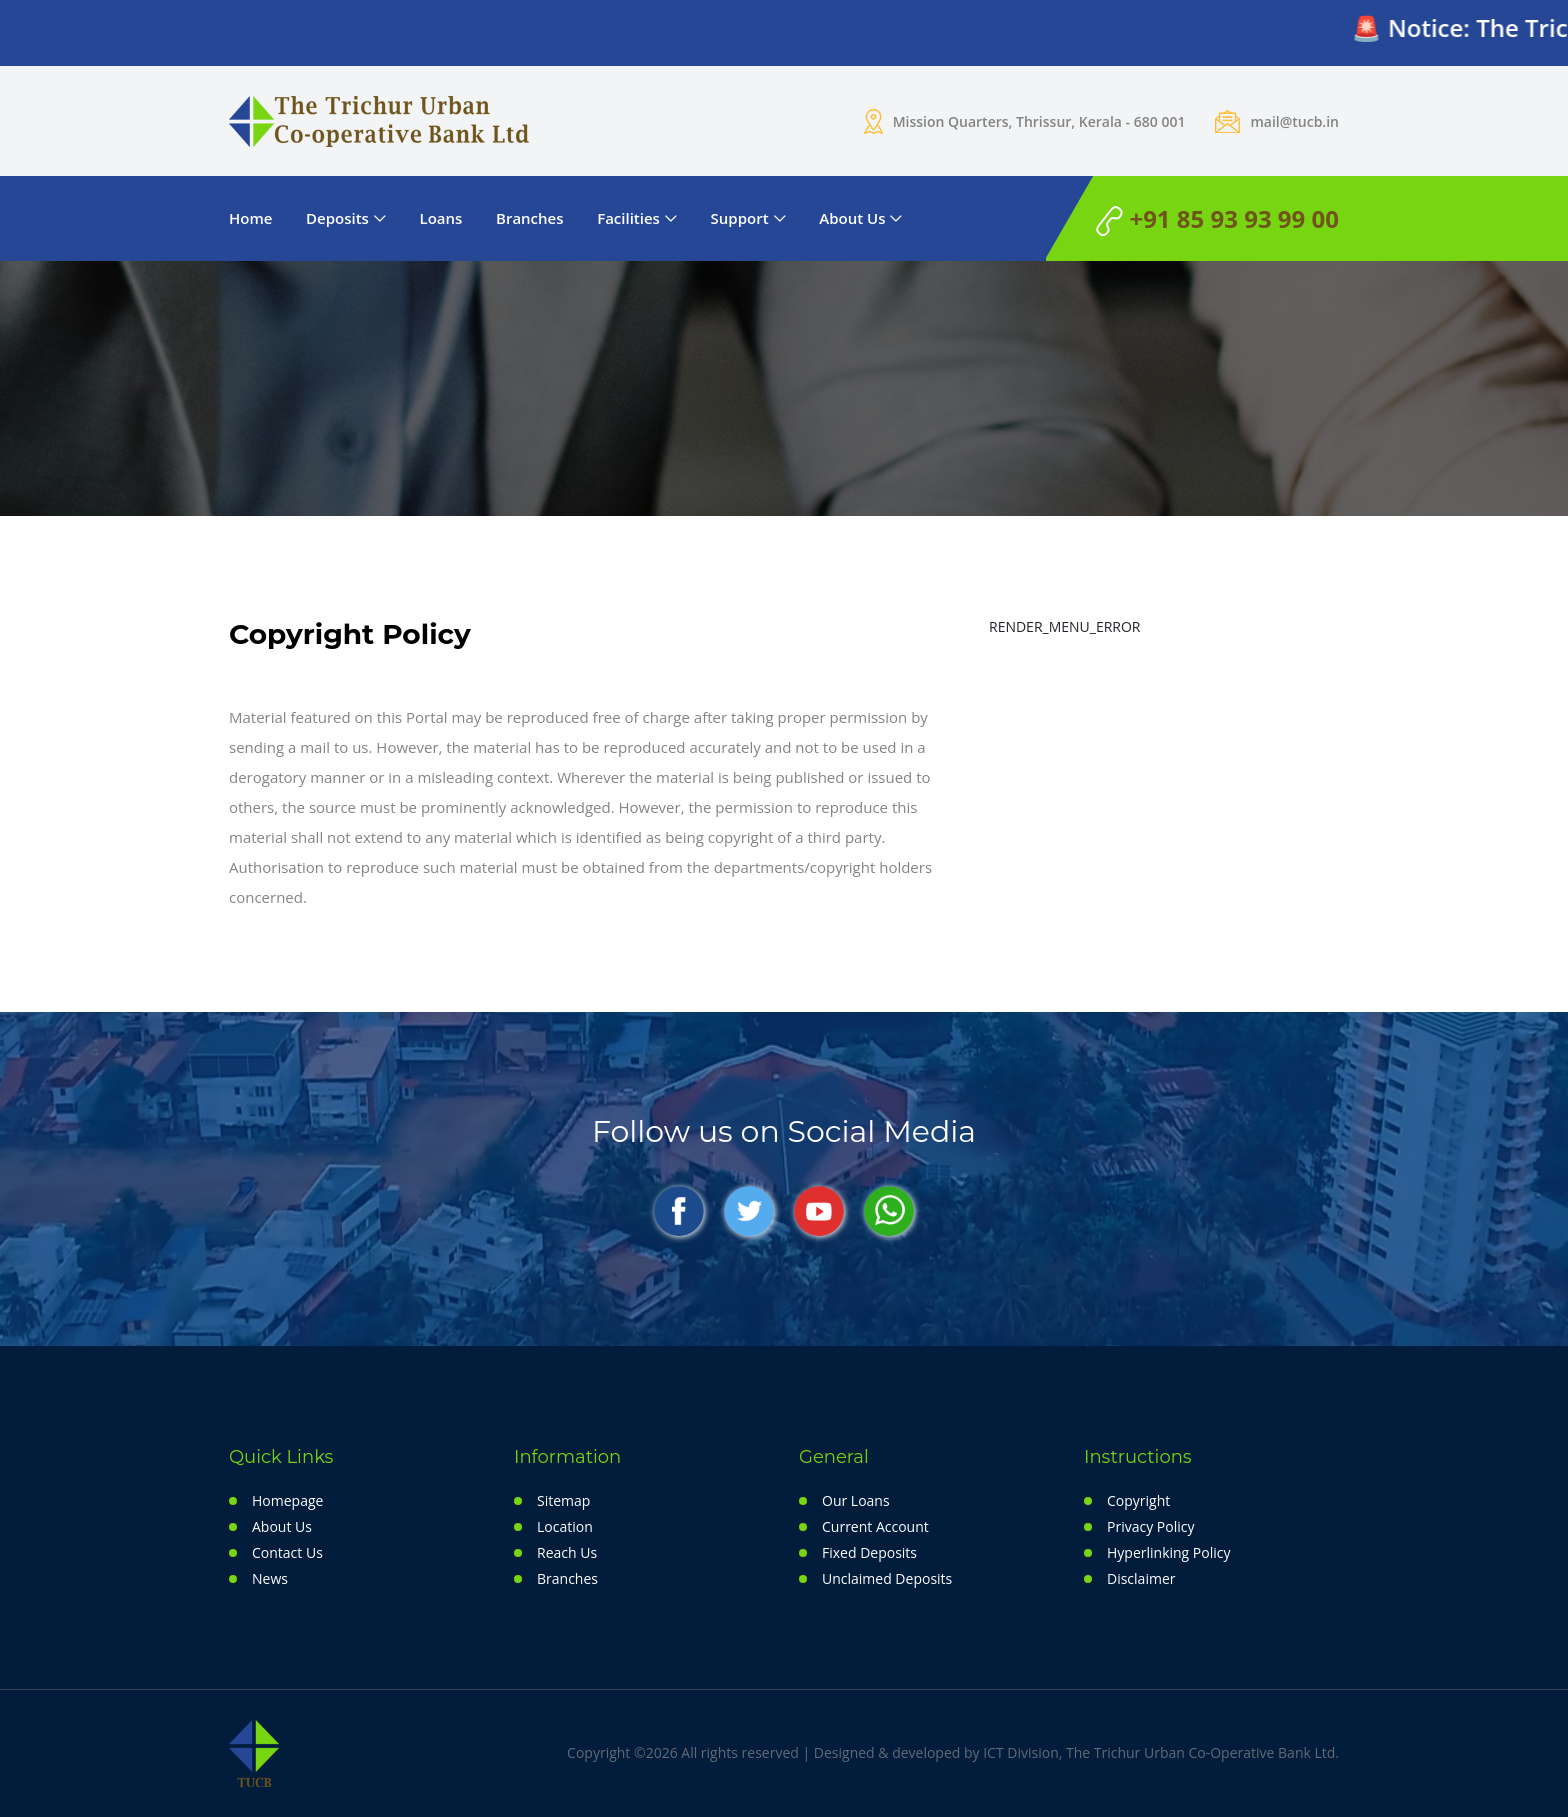 Image resolution: width=1568 pixels, height=1817 pixels. I want to click on Home, so click(250, 218).